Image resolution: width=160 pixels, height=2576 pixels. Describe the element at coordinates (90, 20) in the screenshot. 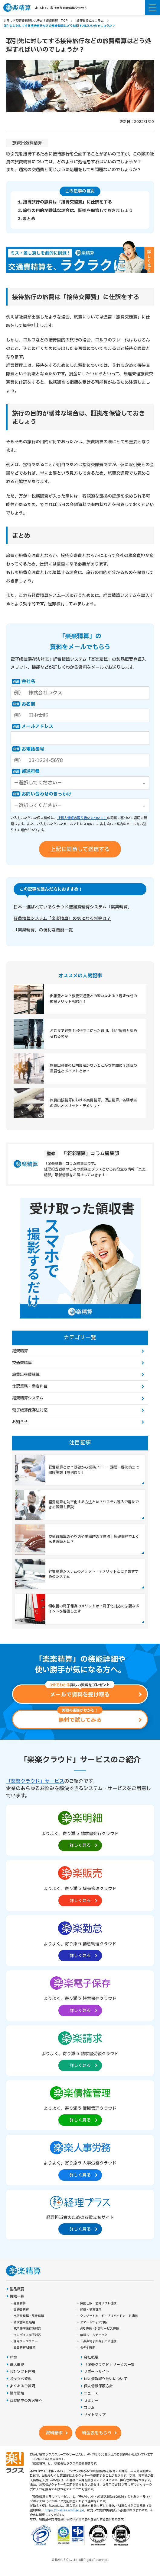

I see `経理お役立ちコラム` at that location.